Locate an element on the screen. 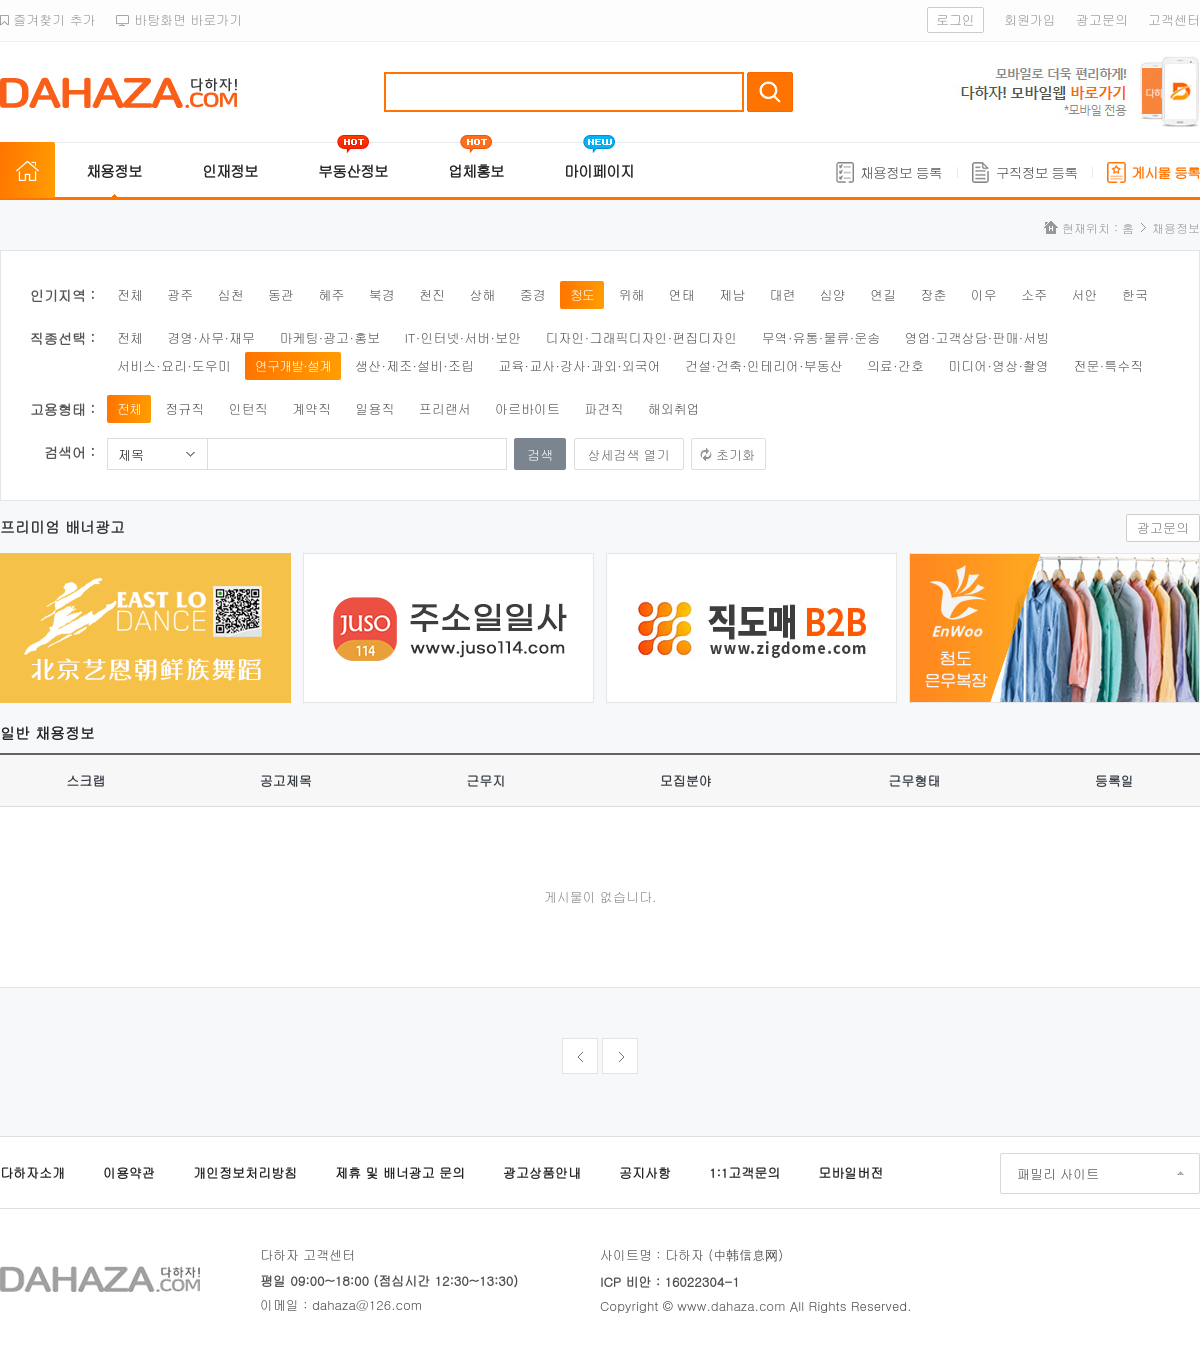 The width and height of the screenshot is (1200, 1345). 즐겨찾기 추가 is located at coordinates (48, 19).